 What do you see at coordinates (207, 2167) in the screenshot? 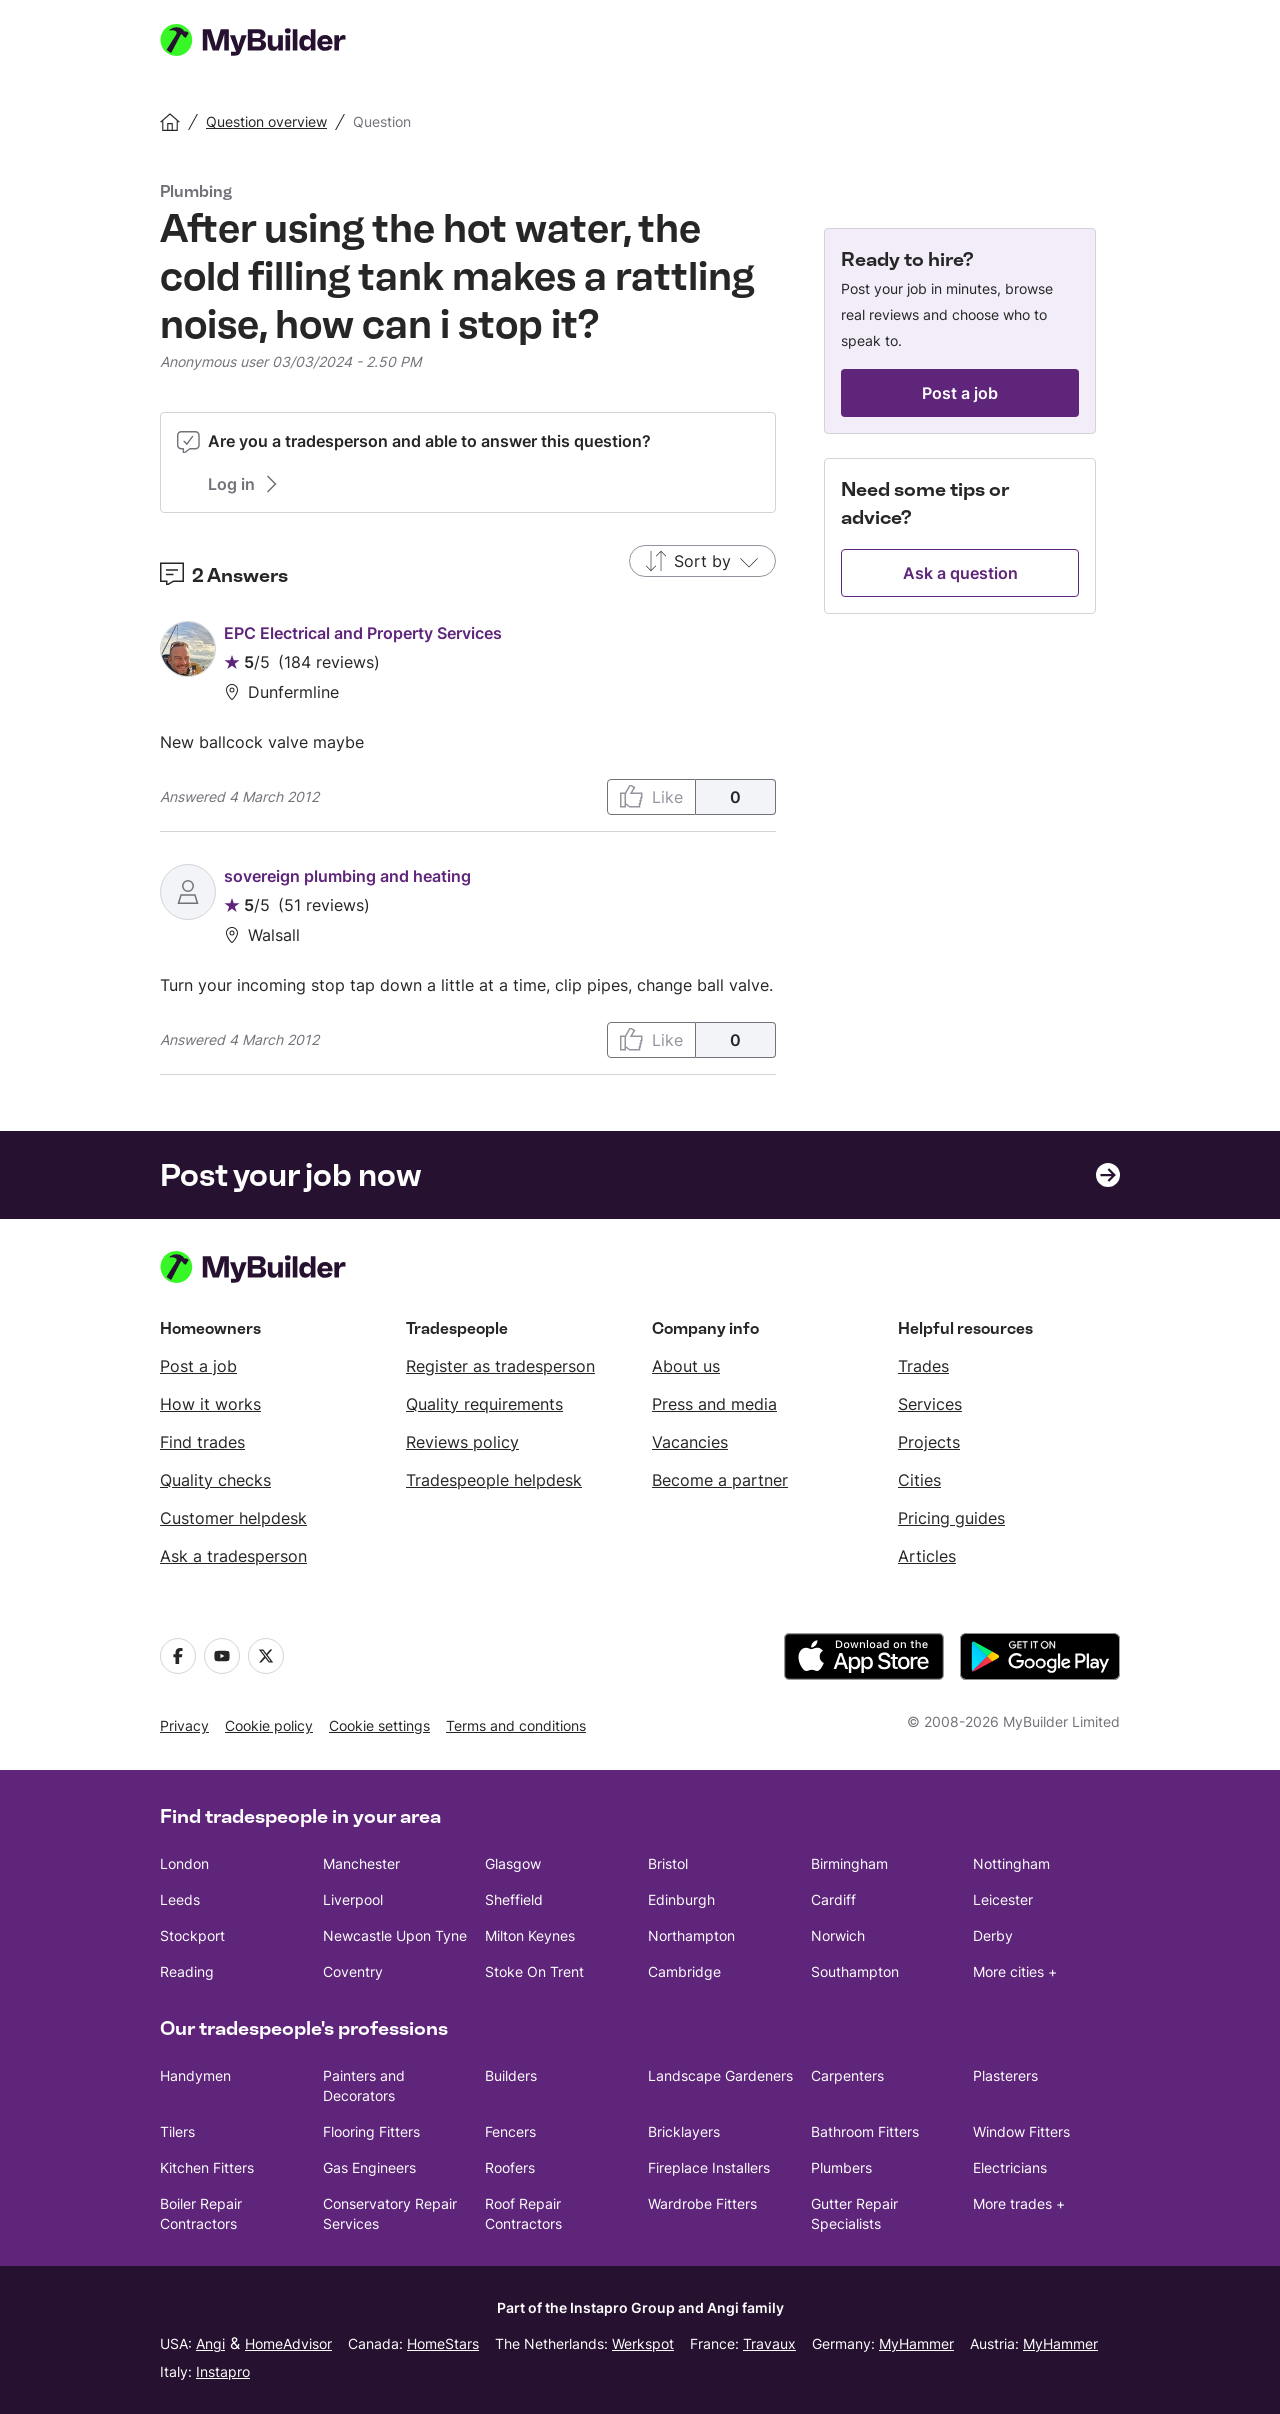
I see `Kitchen Fitters` at bounding box center [207, 2167].